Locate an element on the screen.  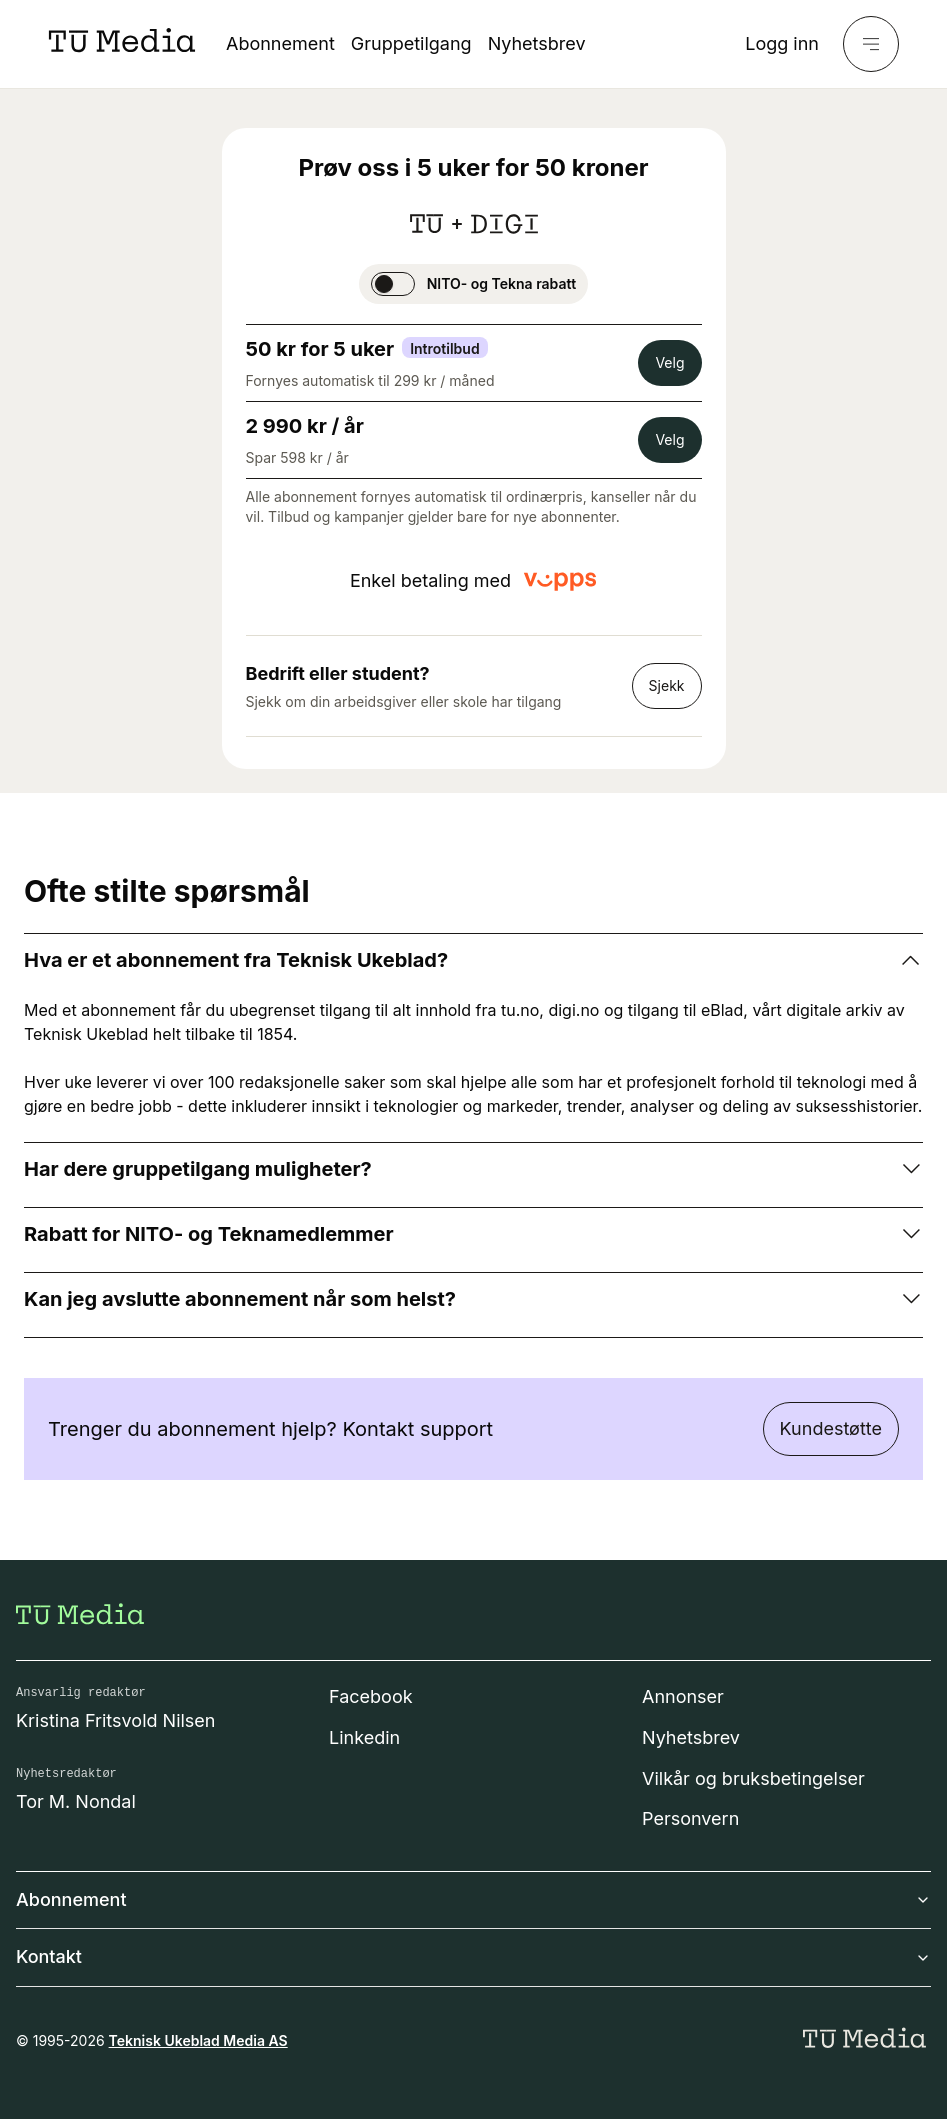
Nyhetsbrev is located at coordinates (537, 43).